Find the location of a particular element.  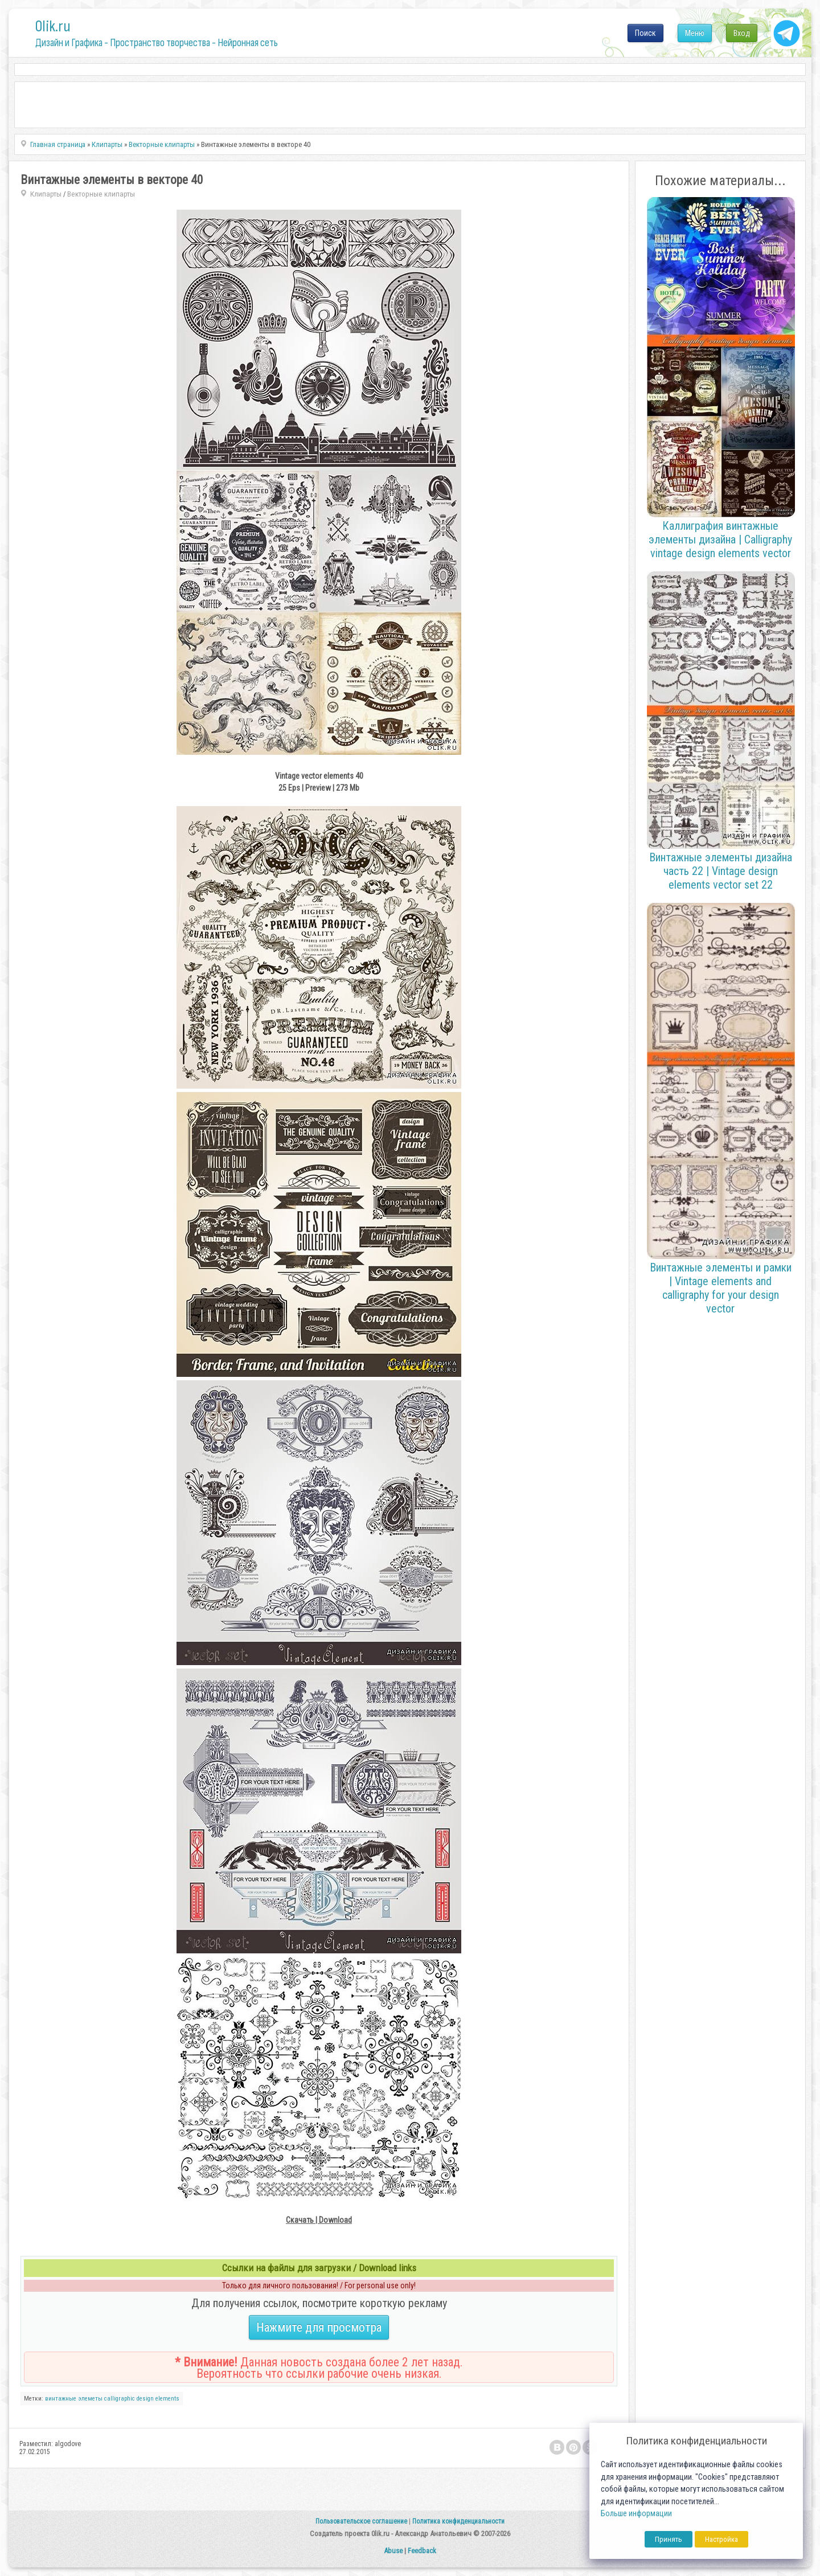

элеметы is located at coordinates (90, 2398).